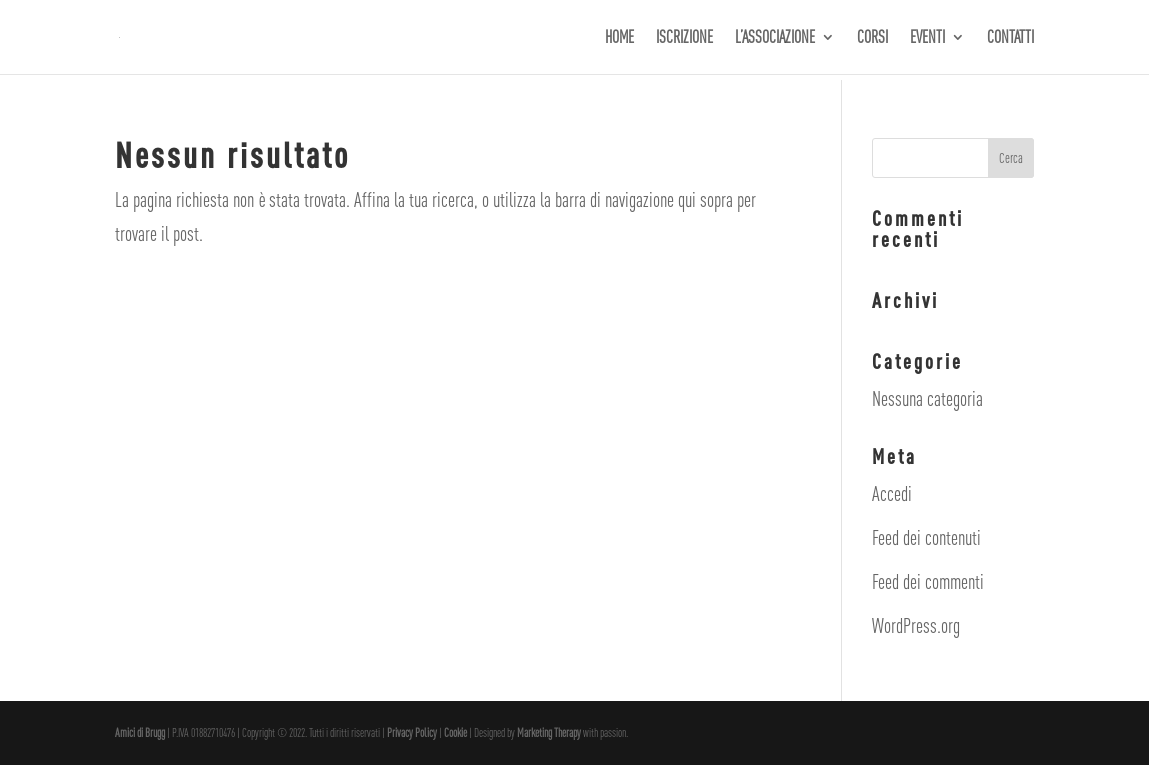  What do you see at coordinates (1010, 38) in the screenshot?
I see `CONTATTI` at bounding box center [1010, 38].